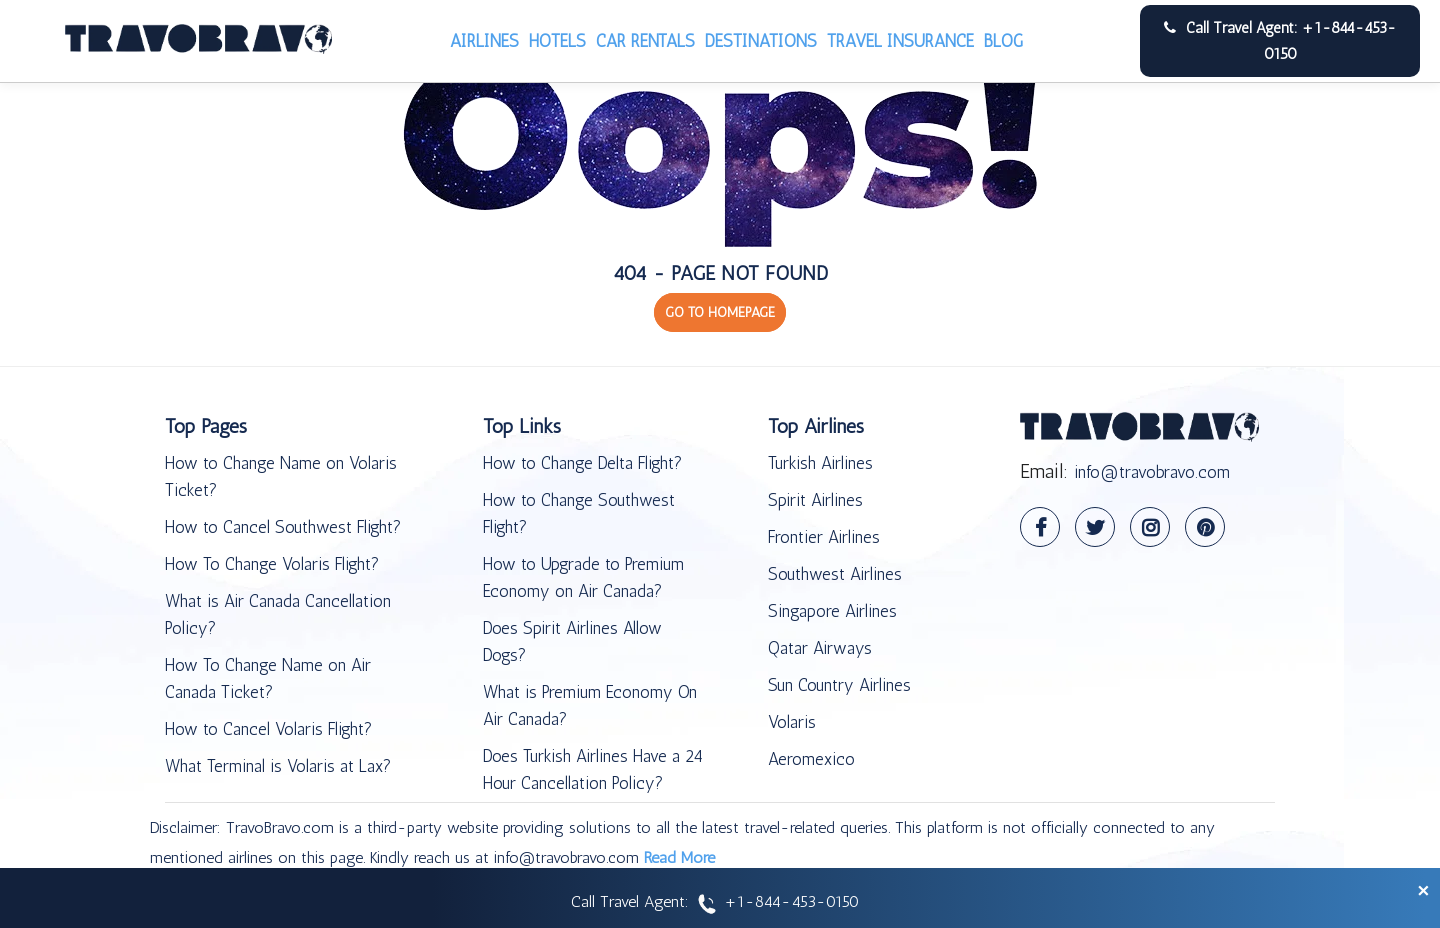 The image size is (1440, 928). What do you see at coordinates (792, 722) in the screenshot?
I see `Volaris` at bounding box center [792, 722].